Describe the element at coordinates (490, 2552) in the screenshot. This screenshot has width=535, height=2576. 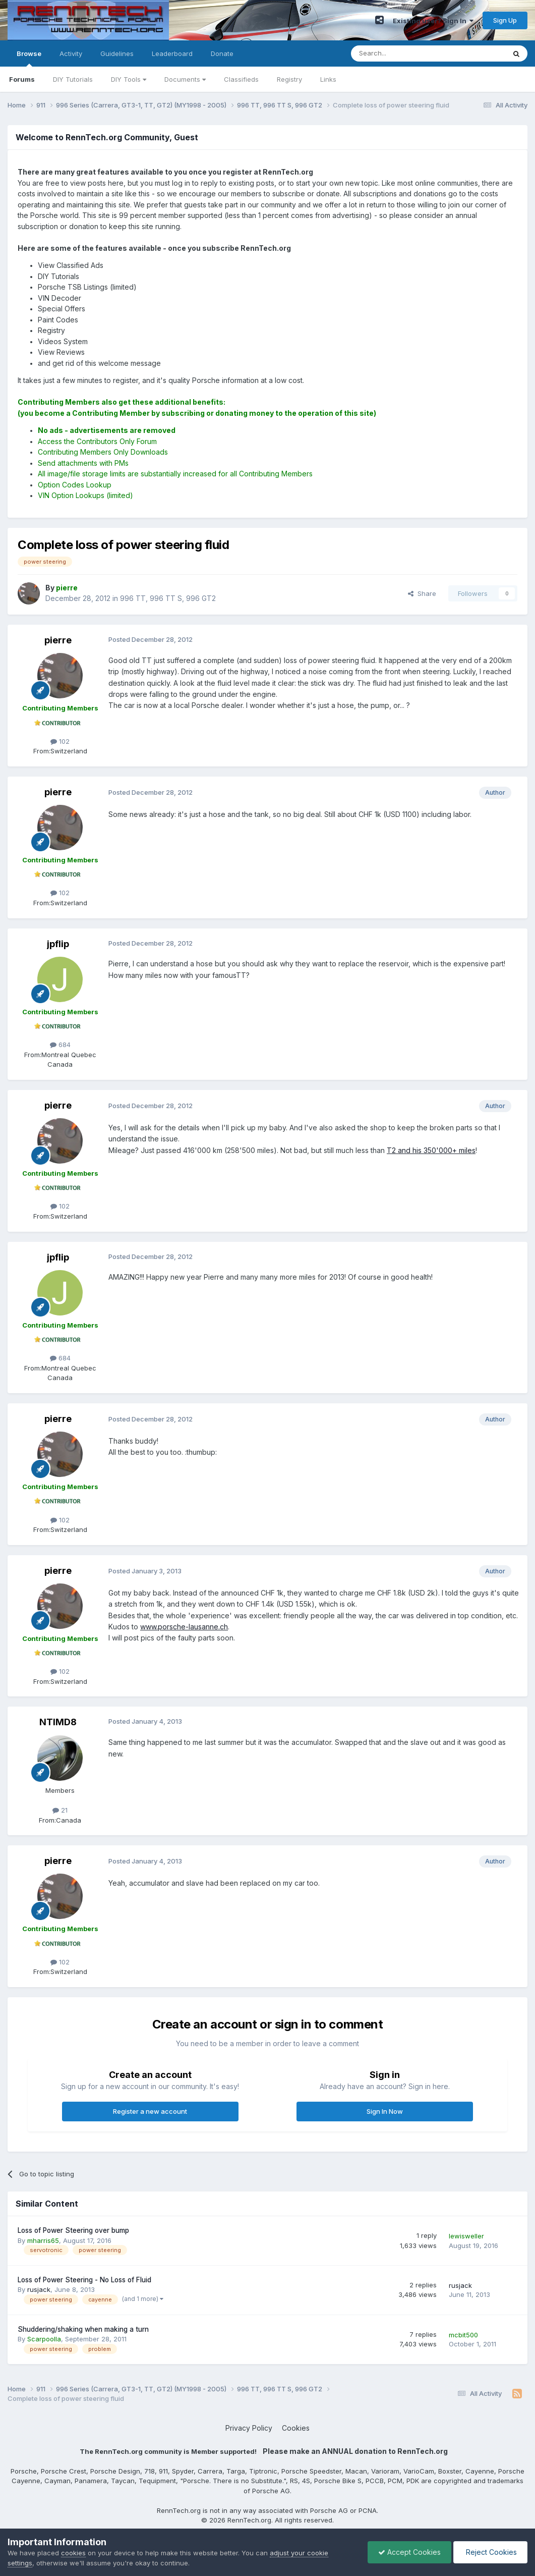
I see `Reject Cookies` at that location.